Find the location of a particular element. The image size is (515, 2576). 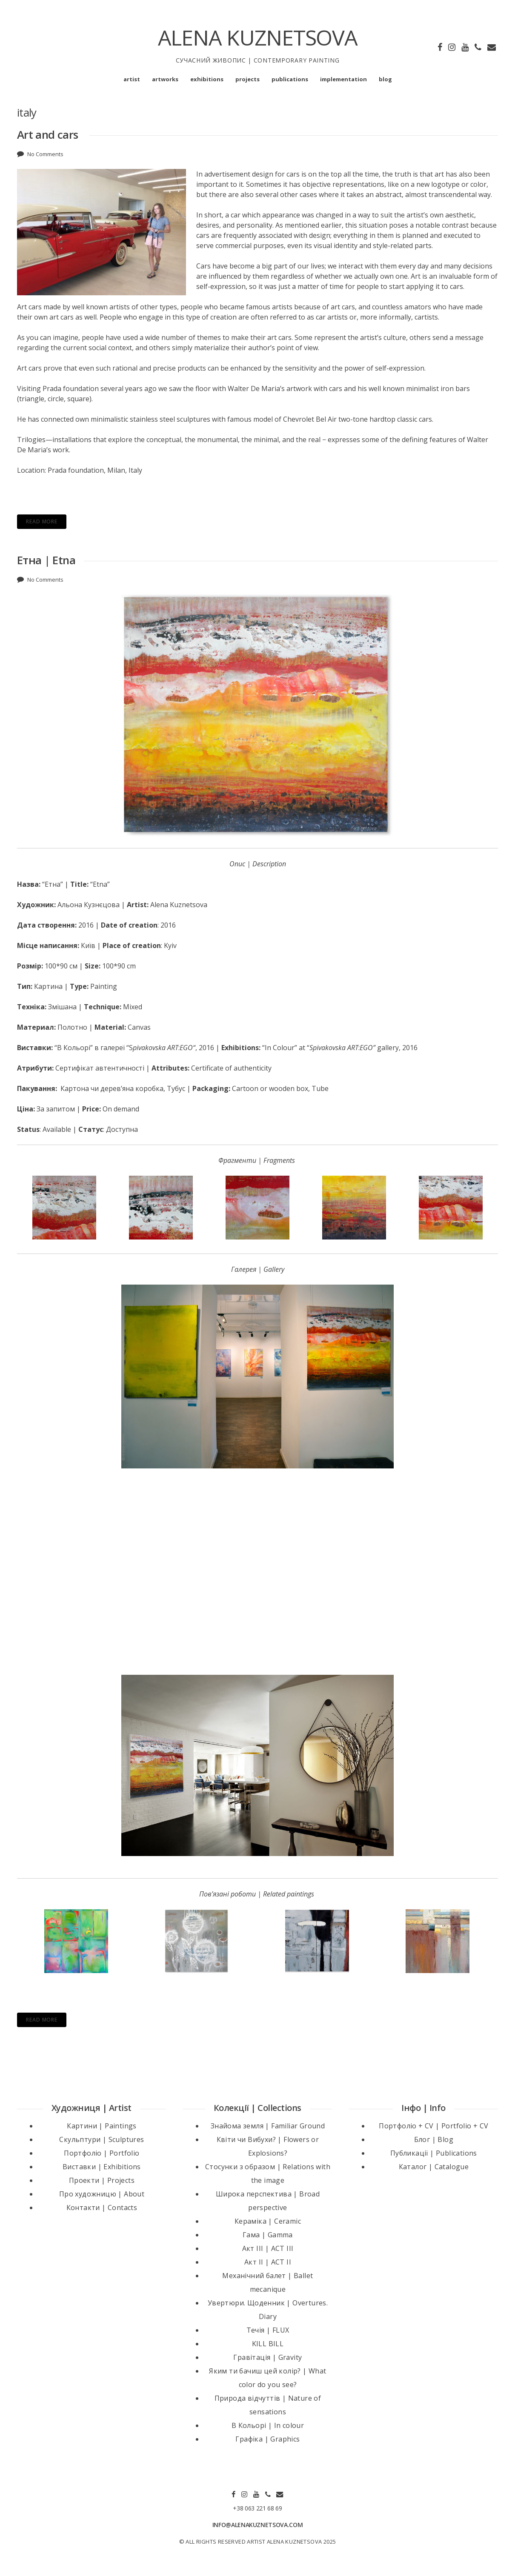

artworks is located at coordinates (165, 79).